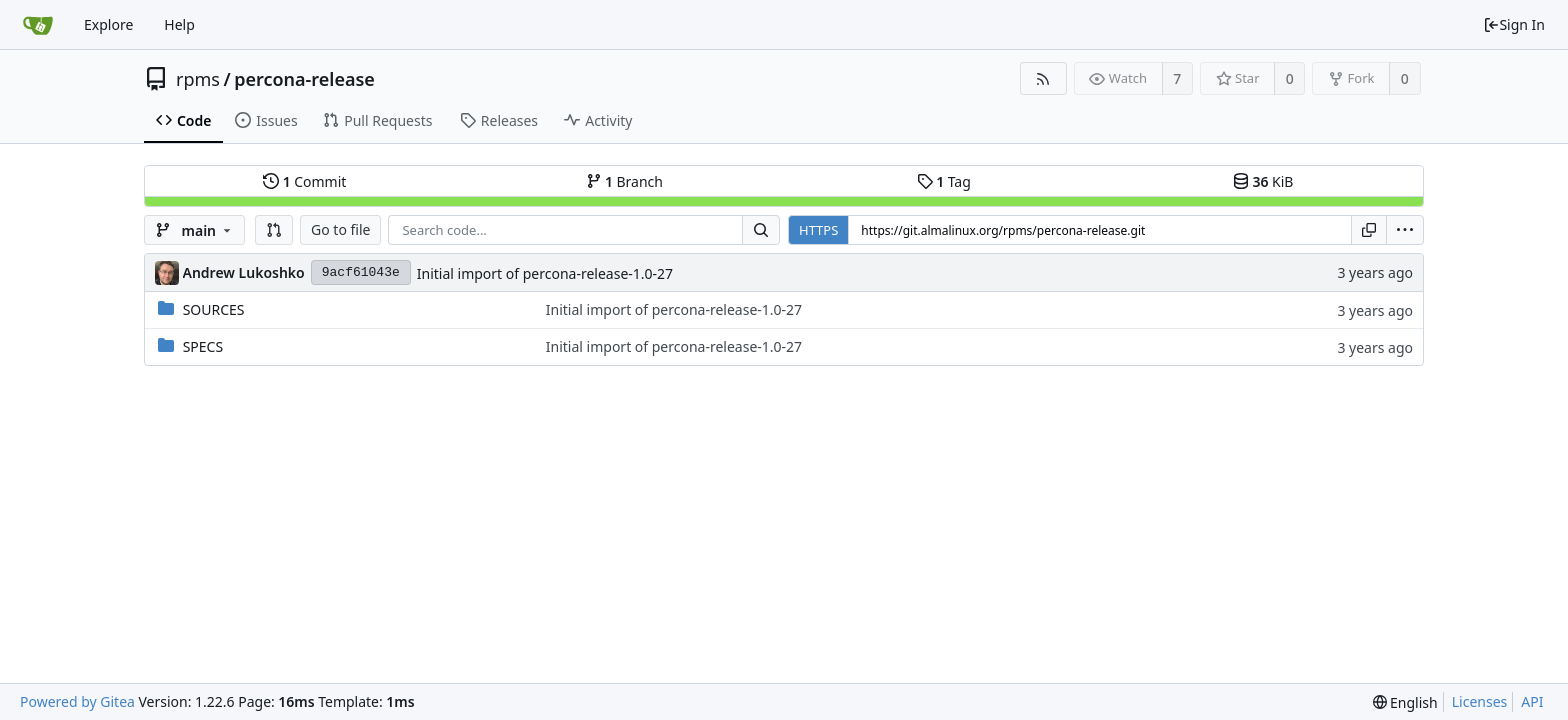  What do you see at coordinates (198, 79) in the screenshot?
I see `rpms` at bounding box center [198, 79].